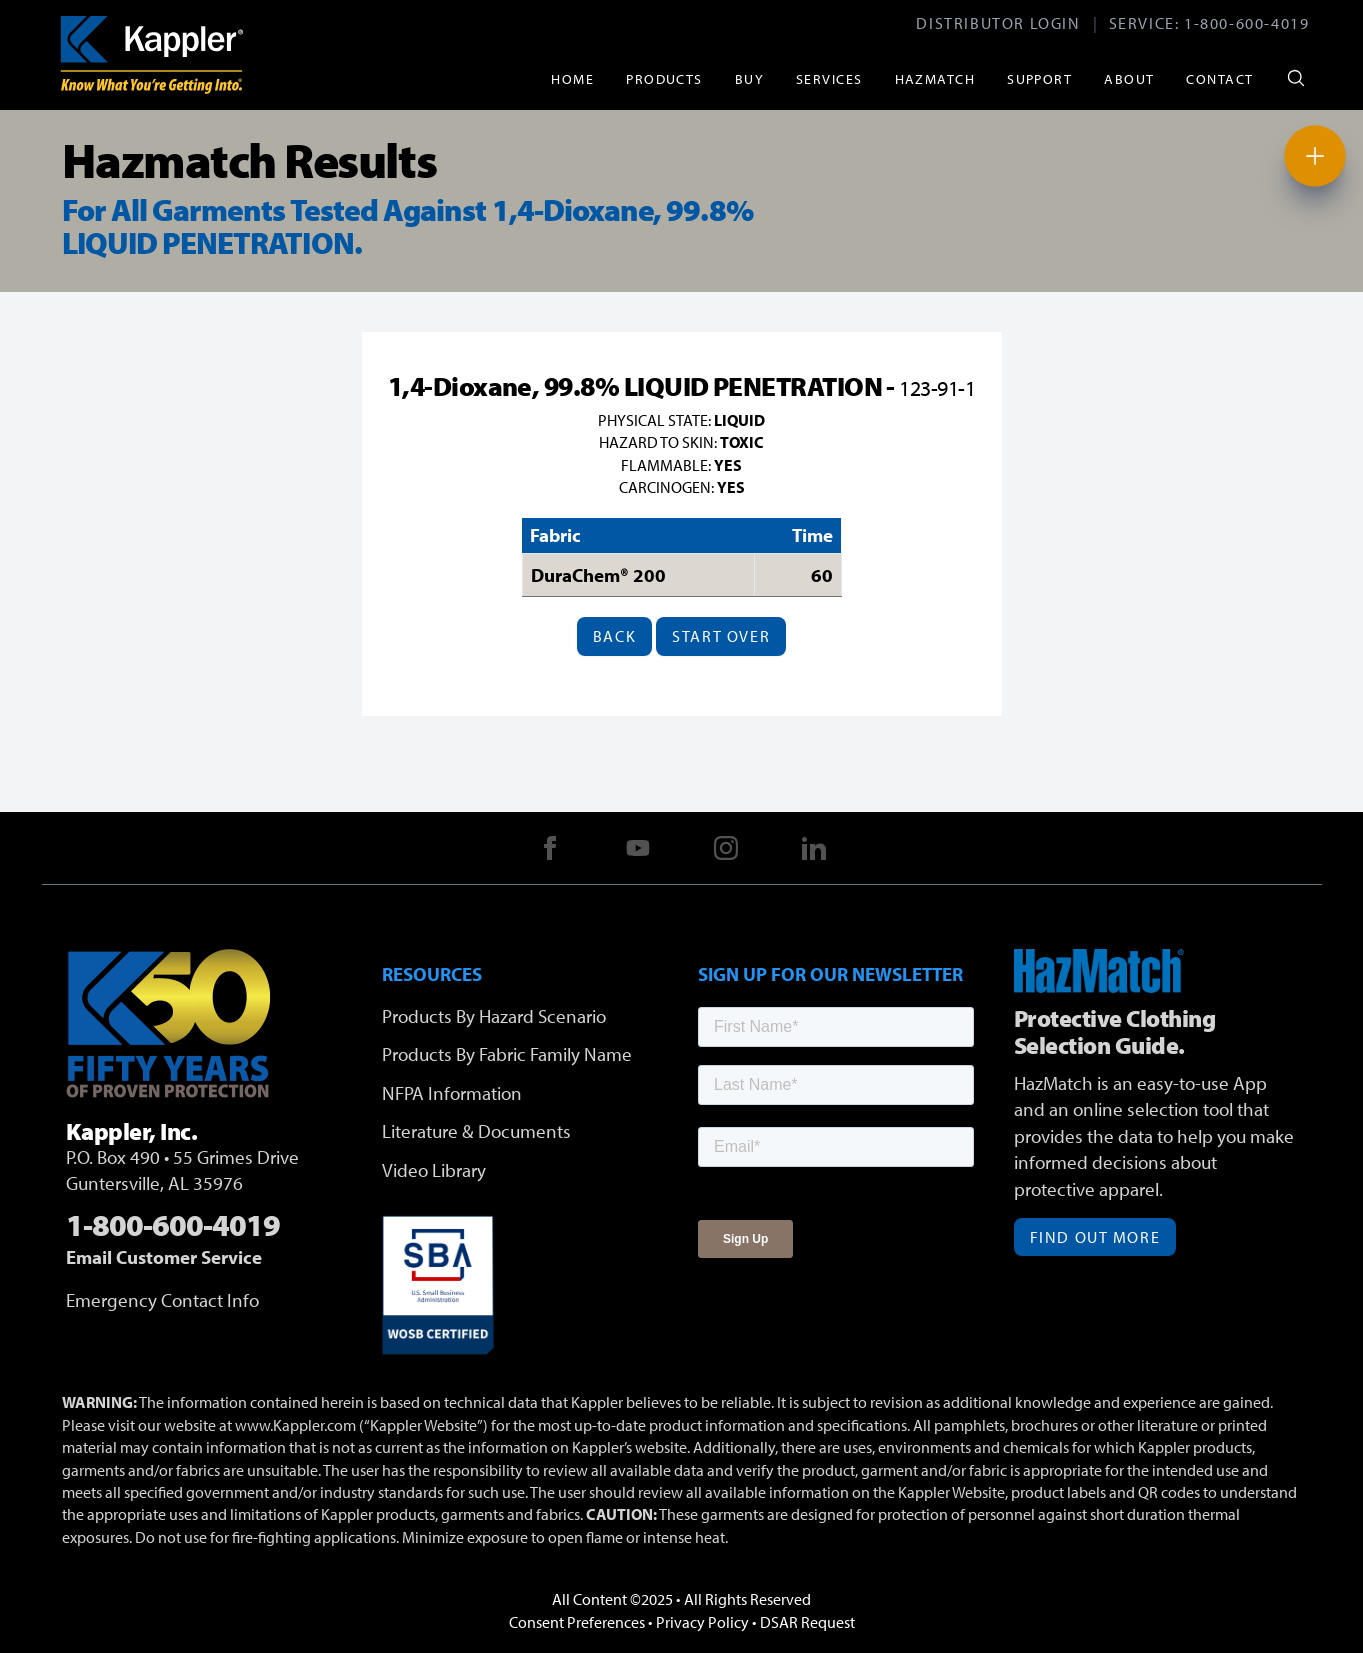  What do you see at coordinates (1246, 23) in the screenshot?
I see `1-800-600-4019` at bounding box center [1246, 23].